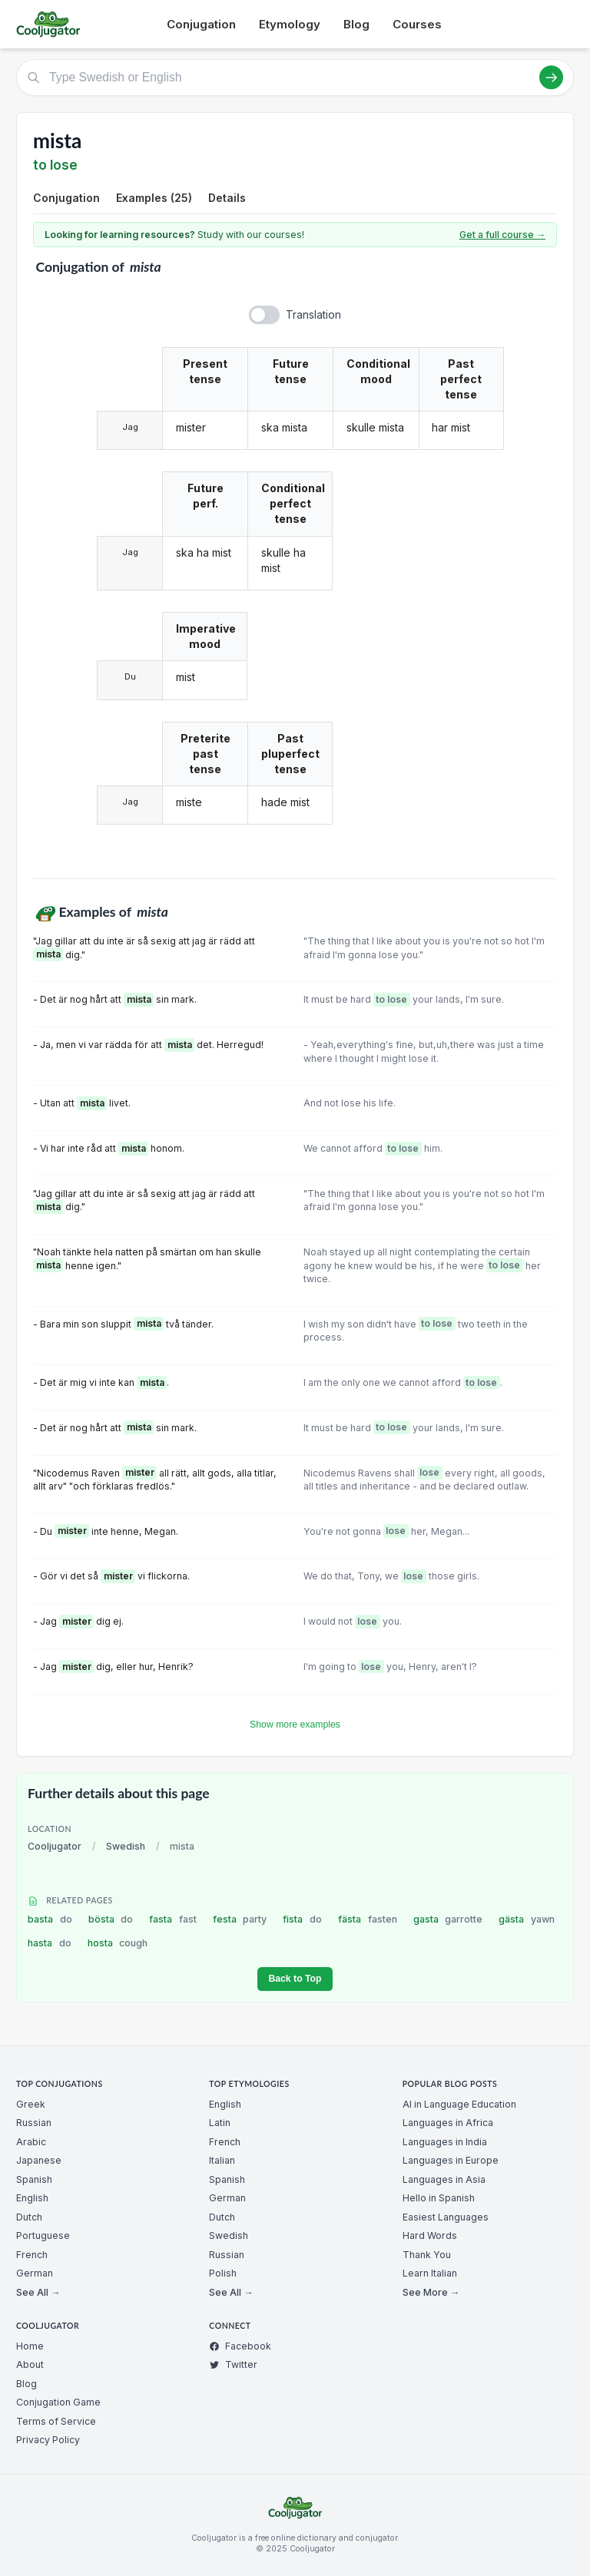  Describe the element at coordinates (302, 1919) in the screenshot. I see `fista` at that location.